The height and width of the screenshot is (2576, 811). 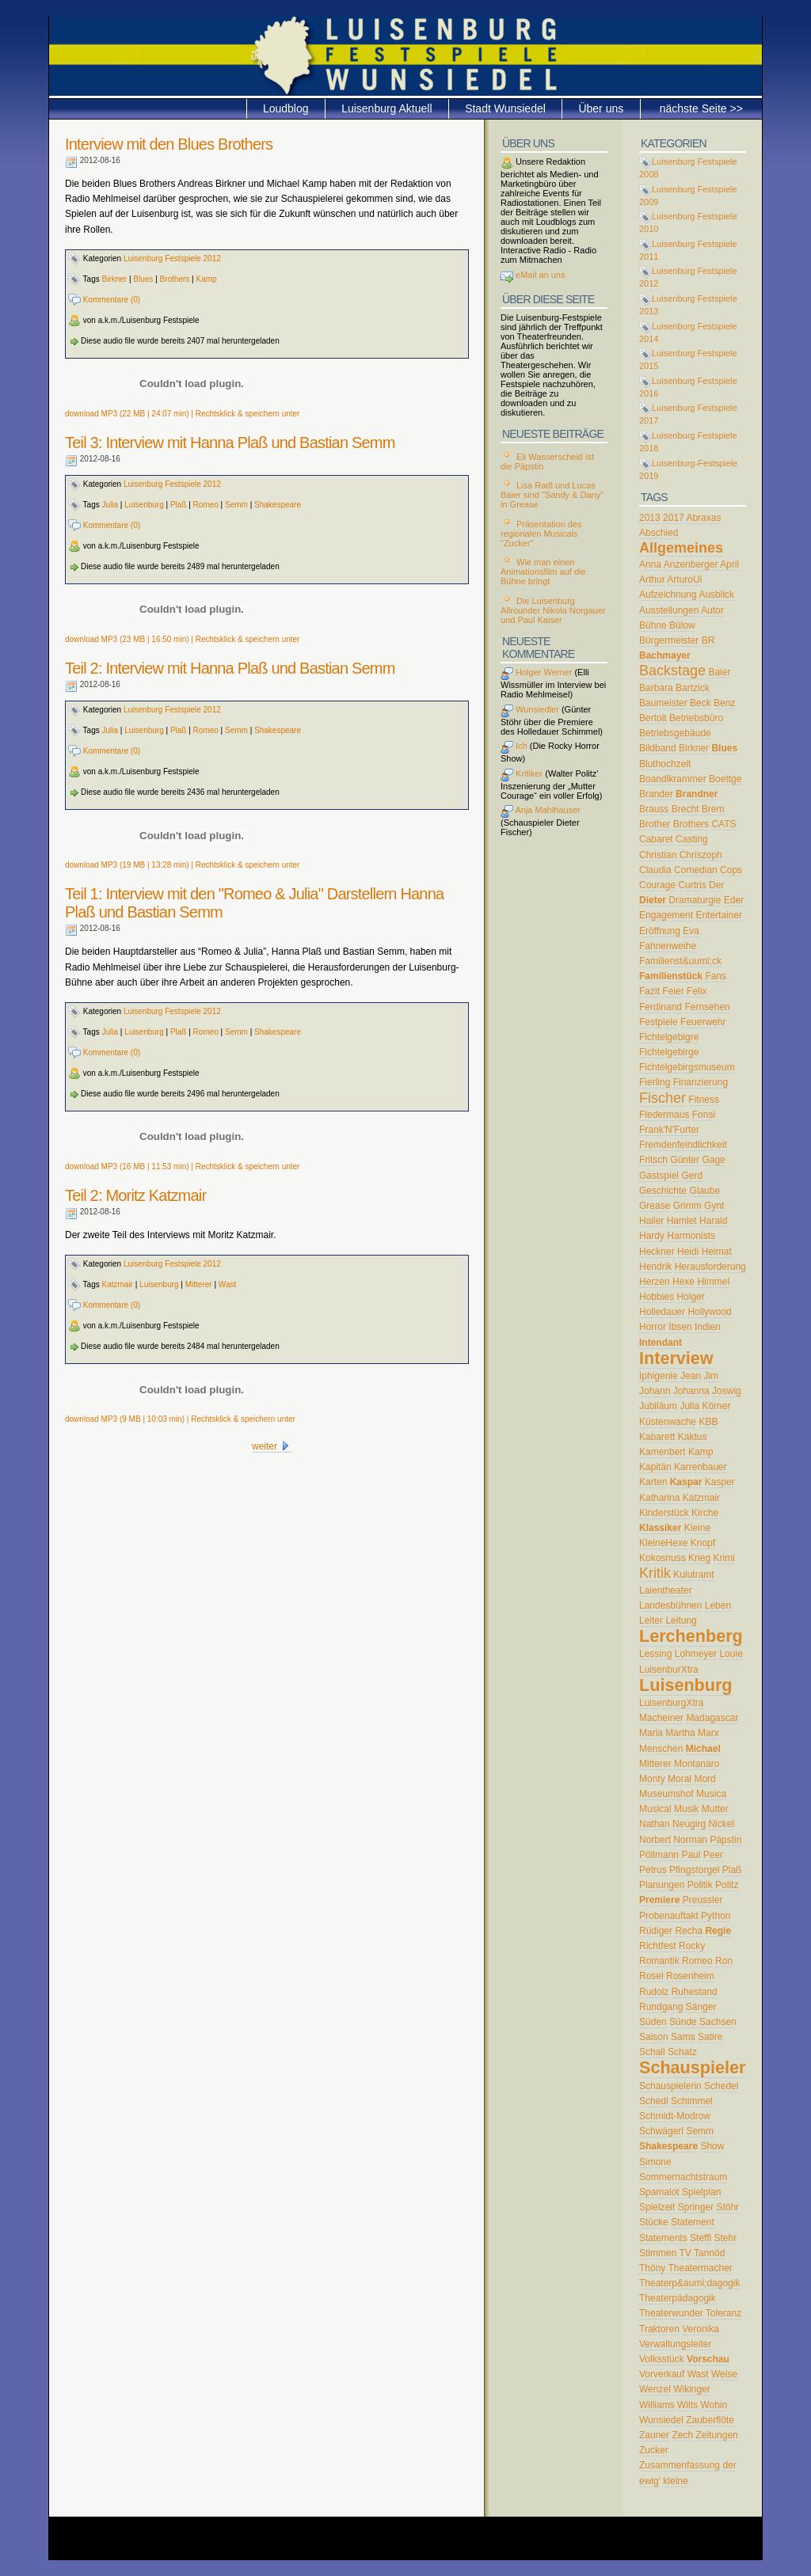 What do you see at coordinates (659, 2329) in the screenshot?
I see `Traktoren` at bounding box center [659, 2329].